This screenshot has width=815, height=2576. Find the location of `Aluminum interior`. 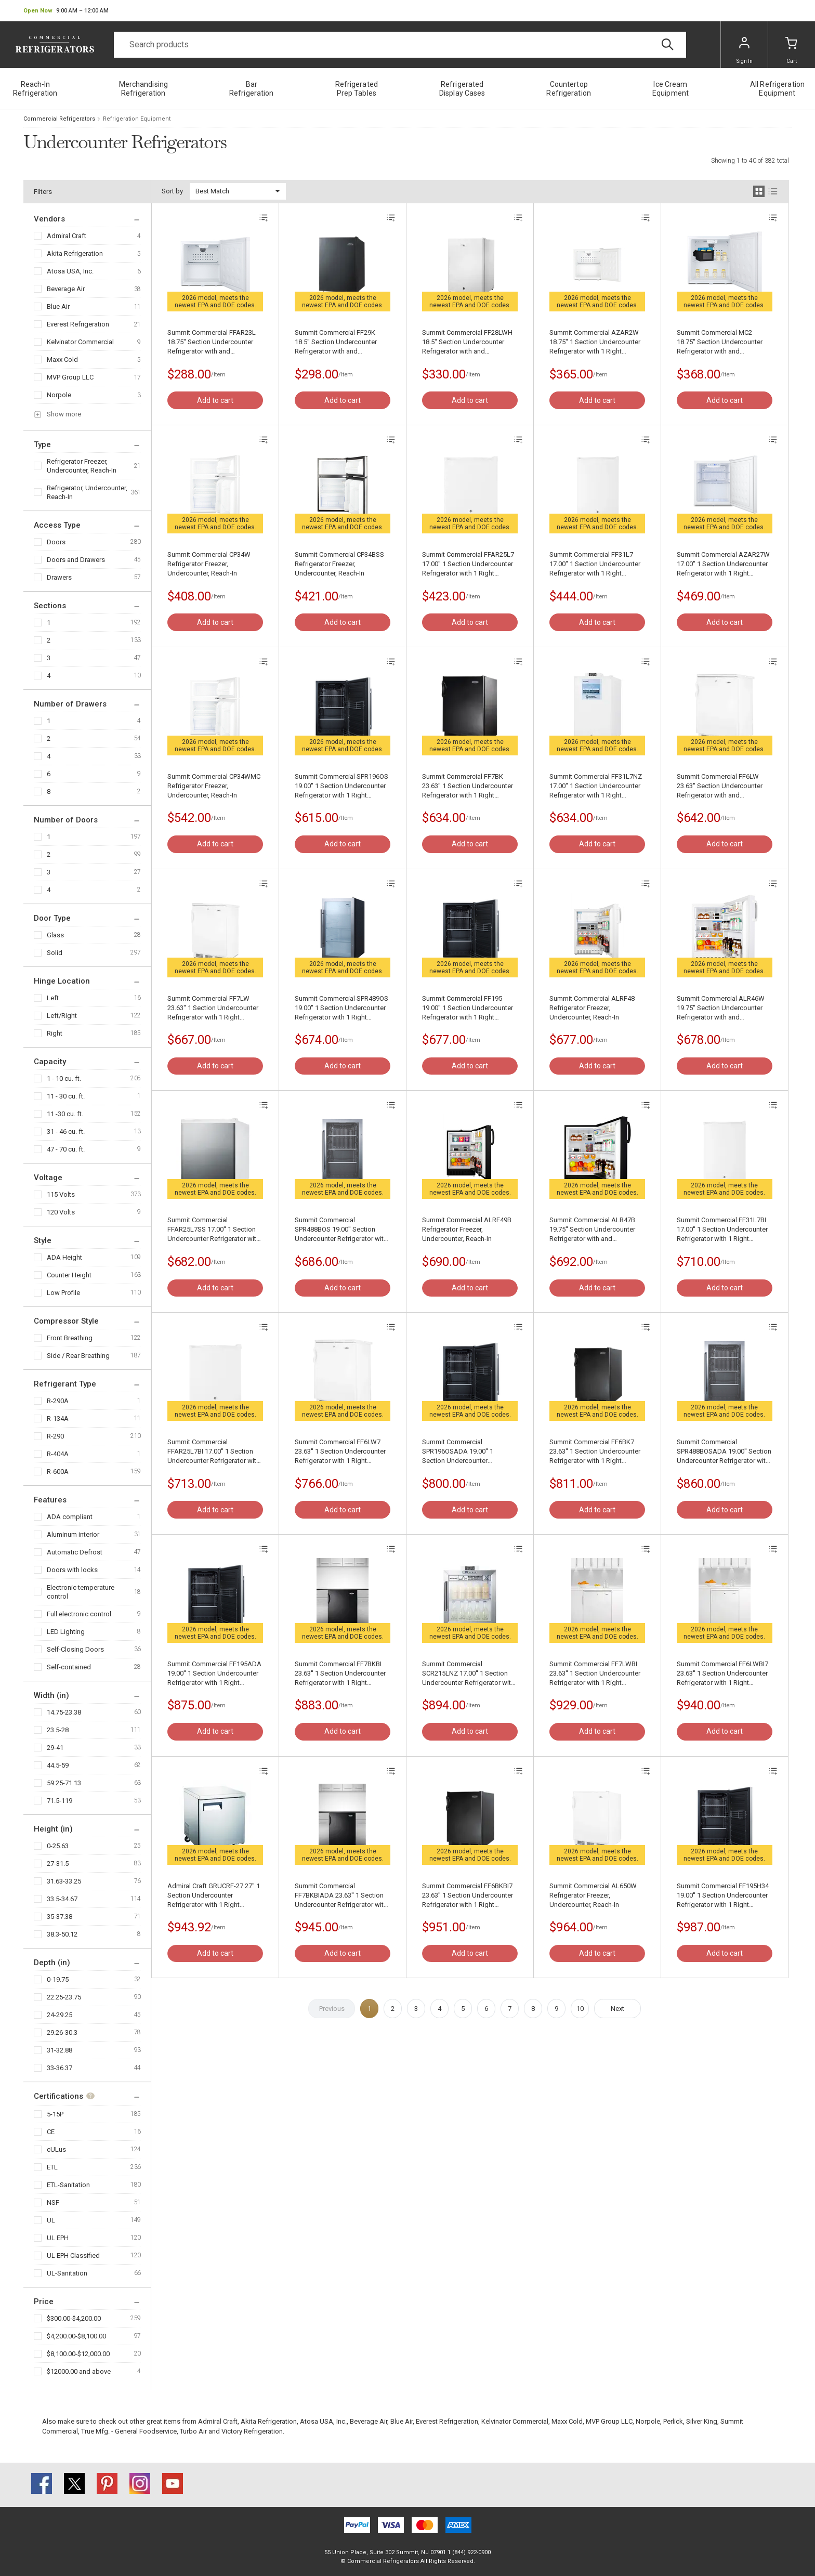

Aluminum interior is located at coordinates (73, 1534).